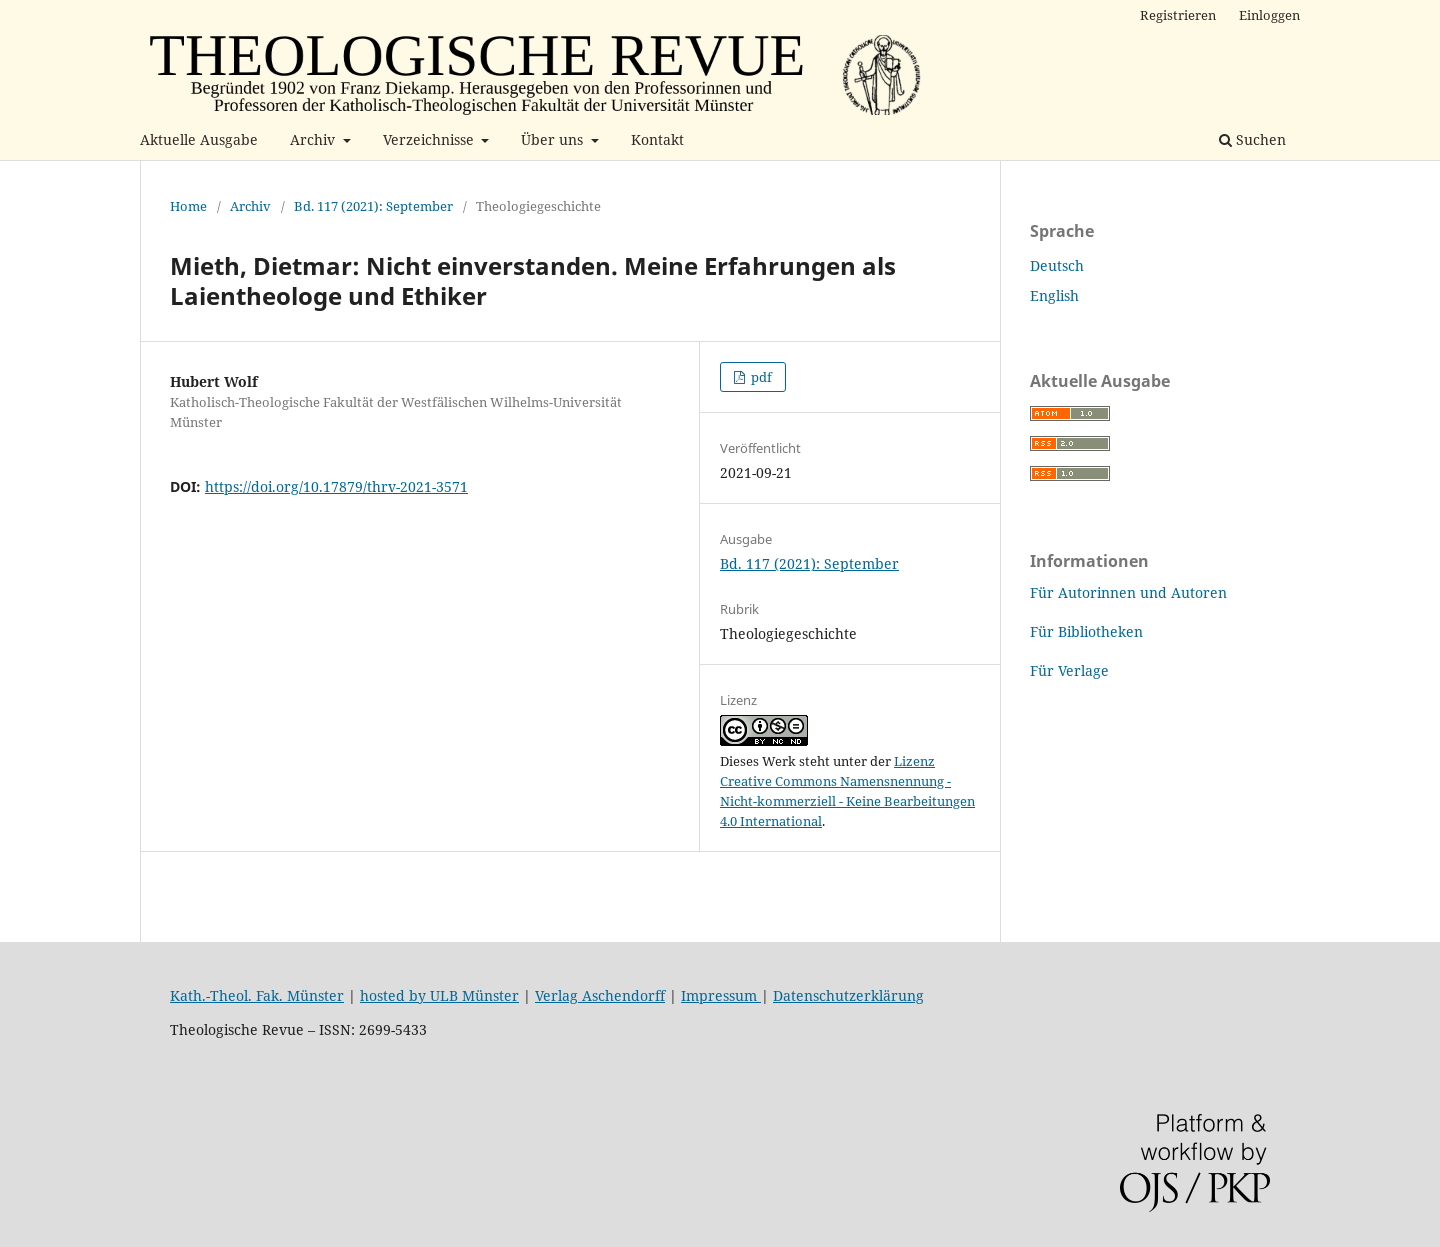 The image size is (1440, 1247). What do you see at coordinates (1054, 295) in the screenshot?
I see `English` at bounding box center [1054, 295].